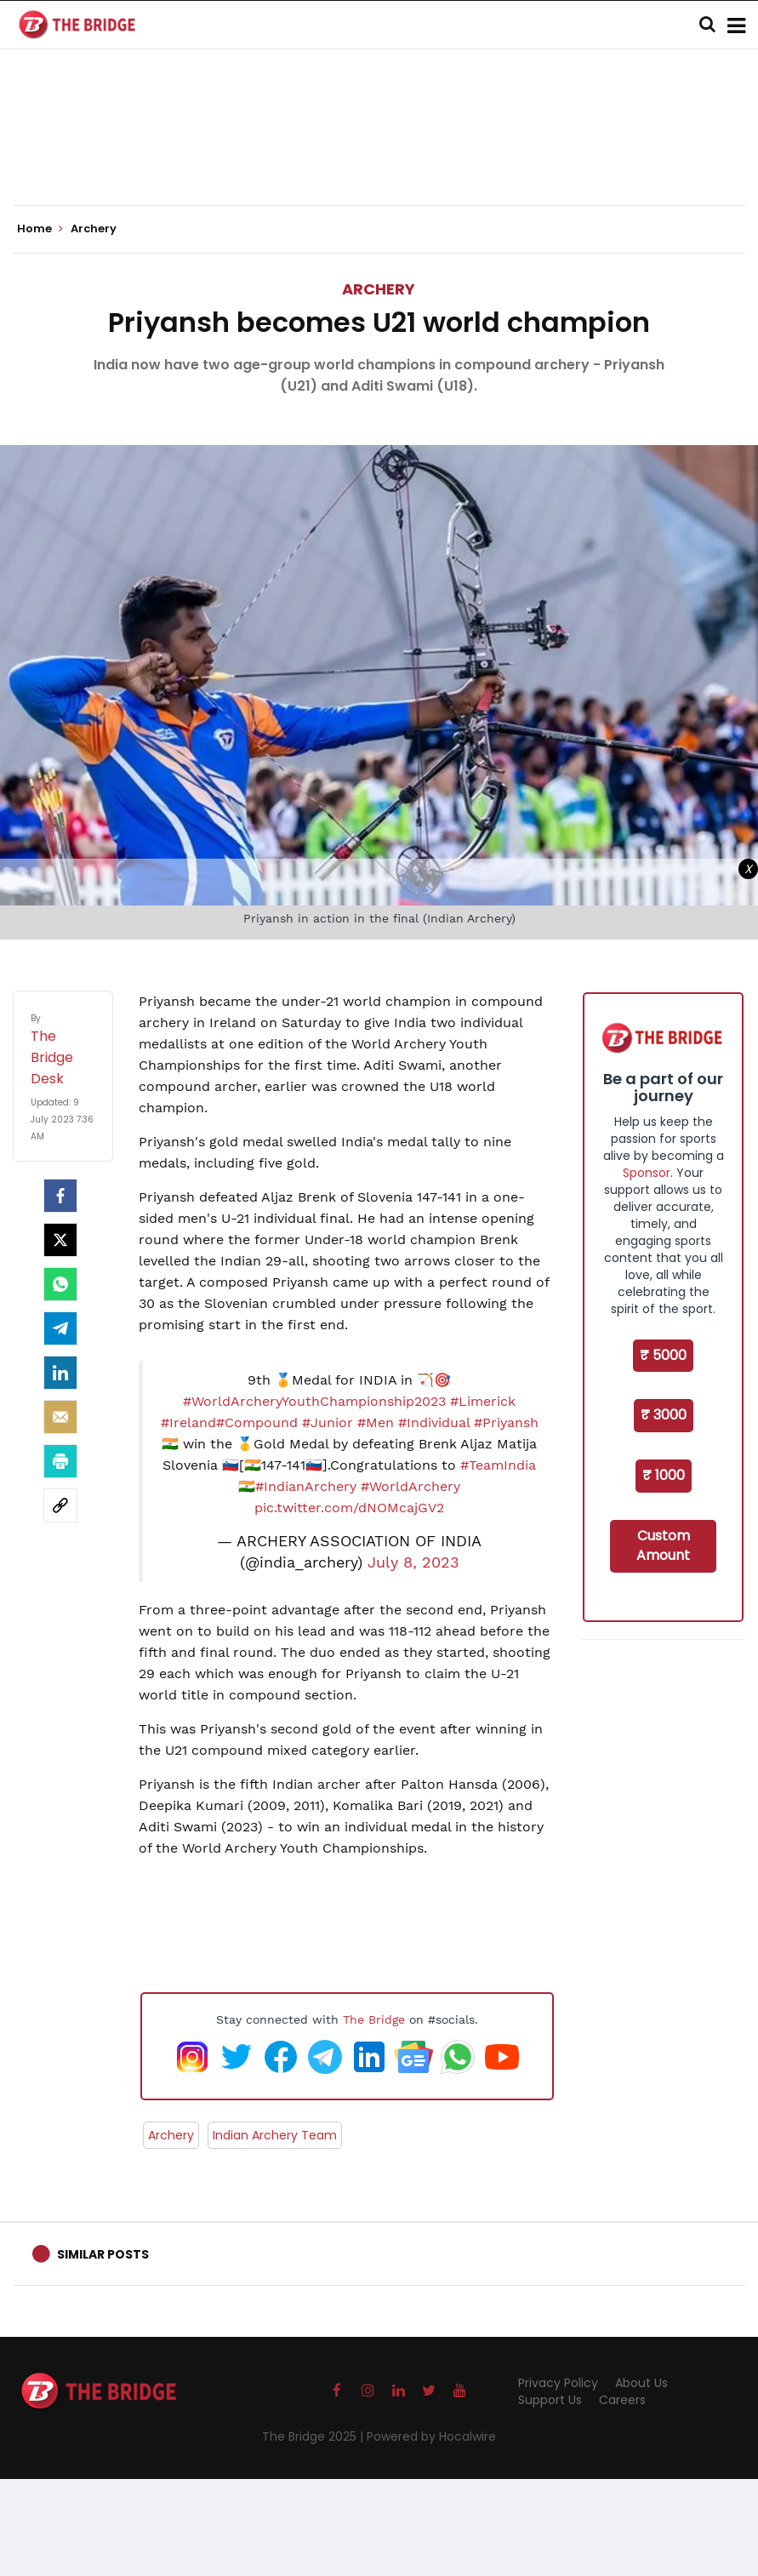 The width and height of the screenshot is (758, 2576). What do you see at coordinates (413, 1562) in the screenshot?
I see `July 8, 2023` at bounding box center [413, 1562].